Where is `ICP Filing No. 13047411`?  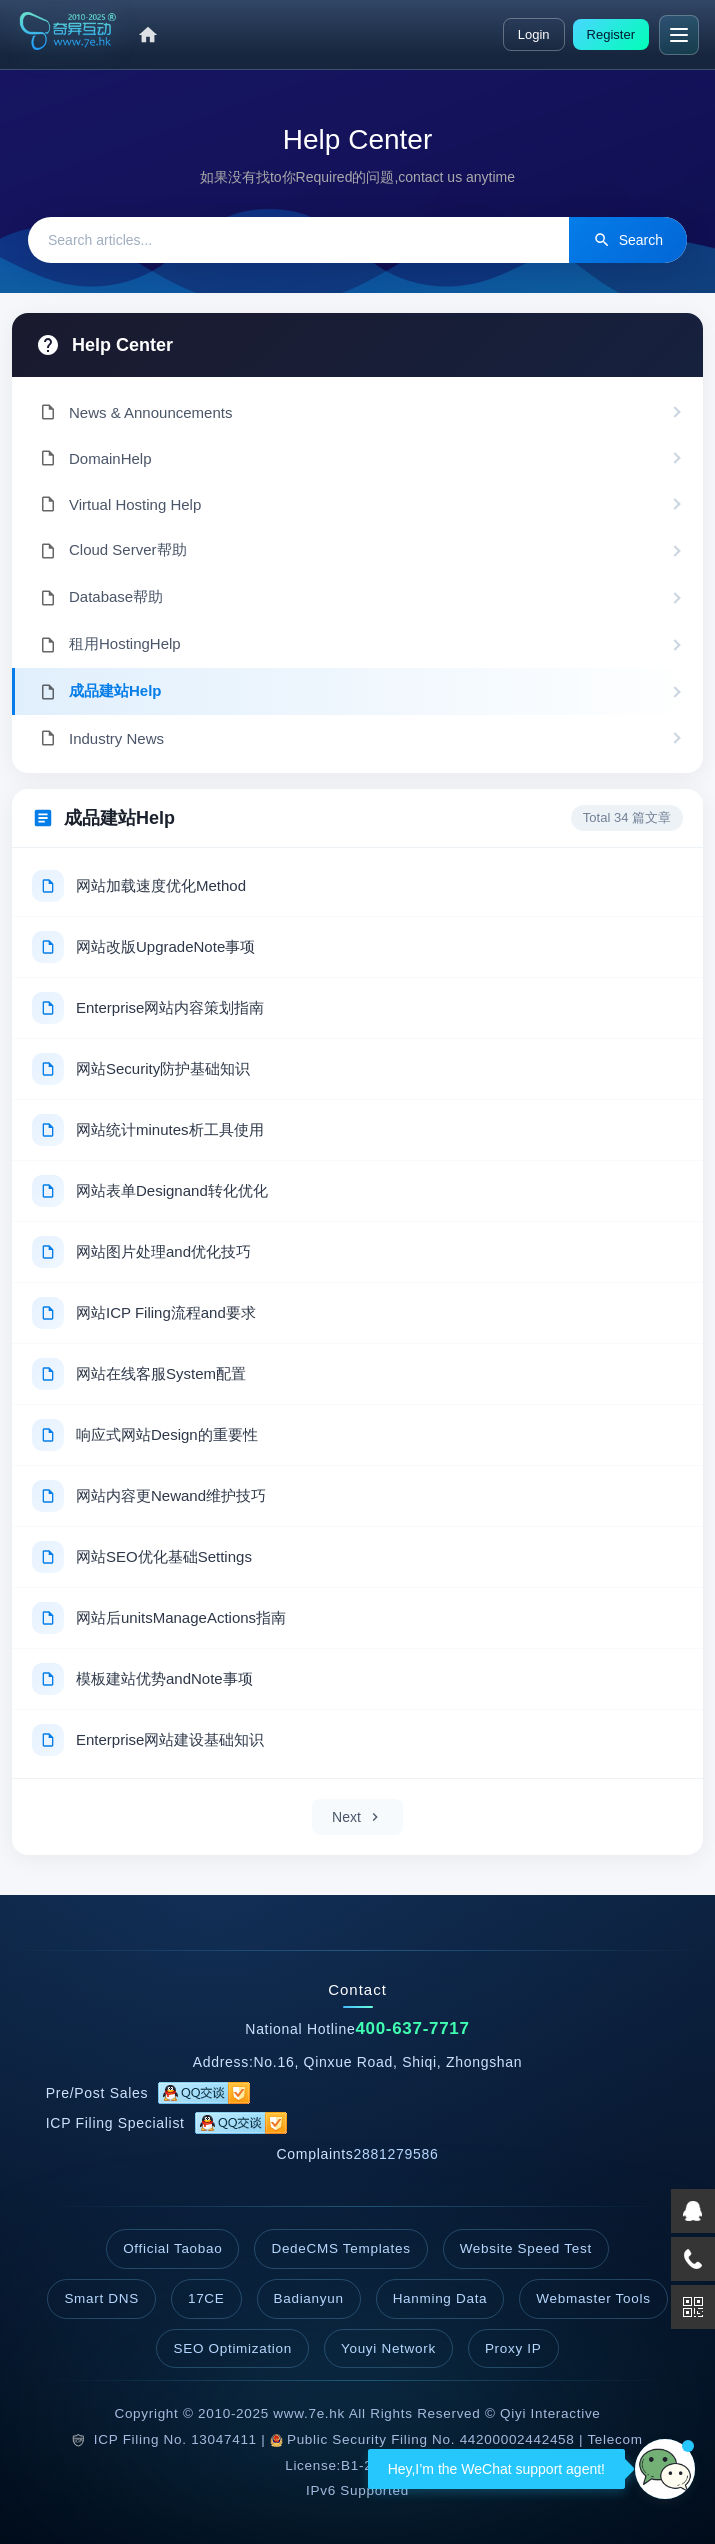
ICP Filing No. 13047411 is located at coordinates (175, 2439).